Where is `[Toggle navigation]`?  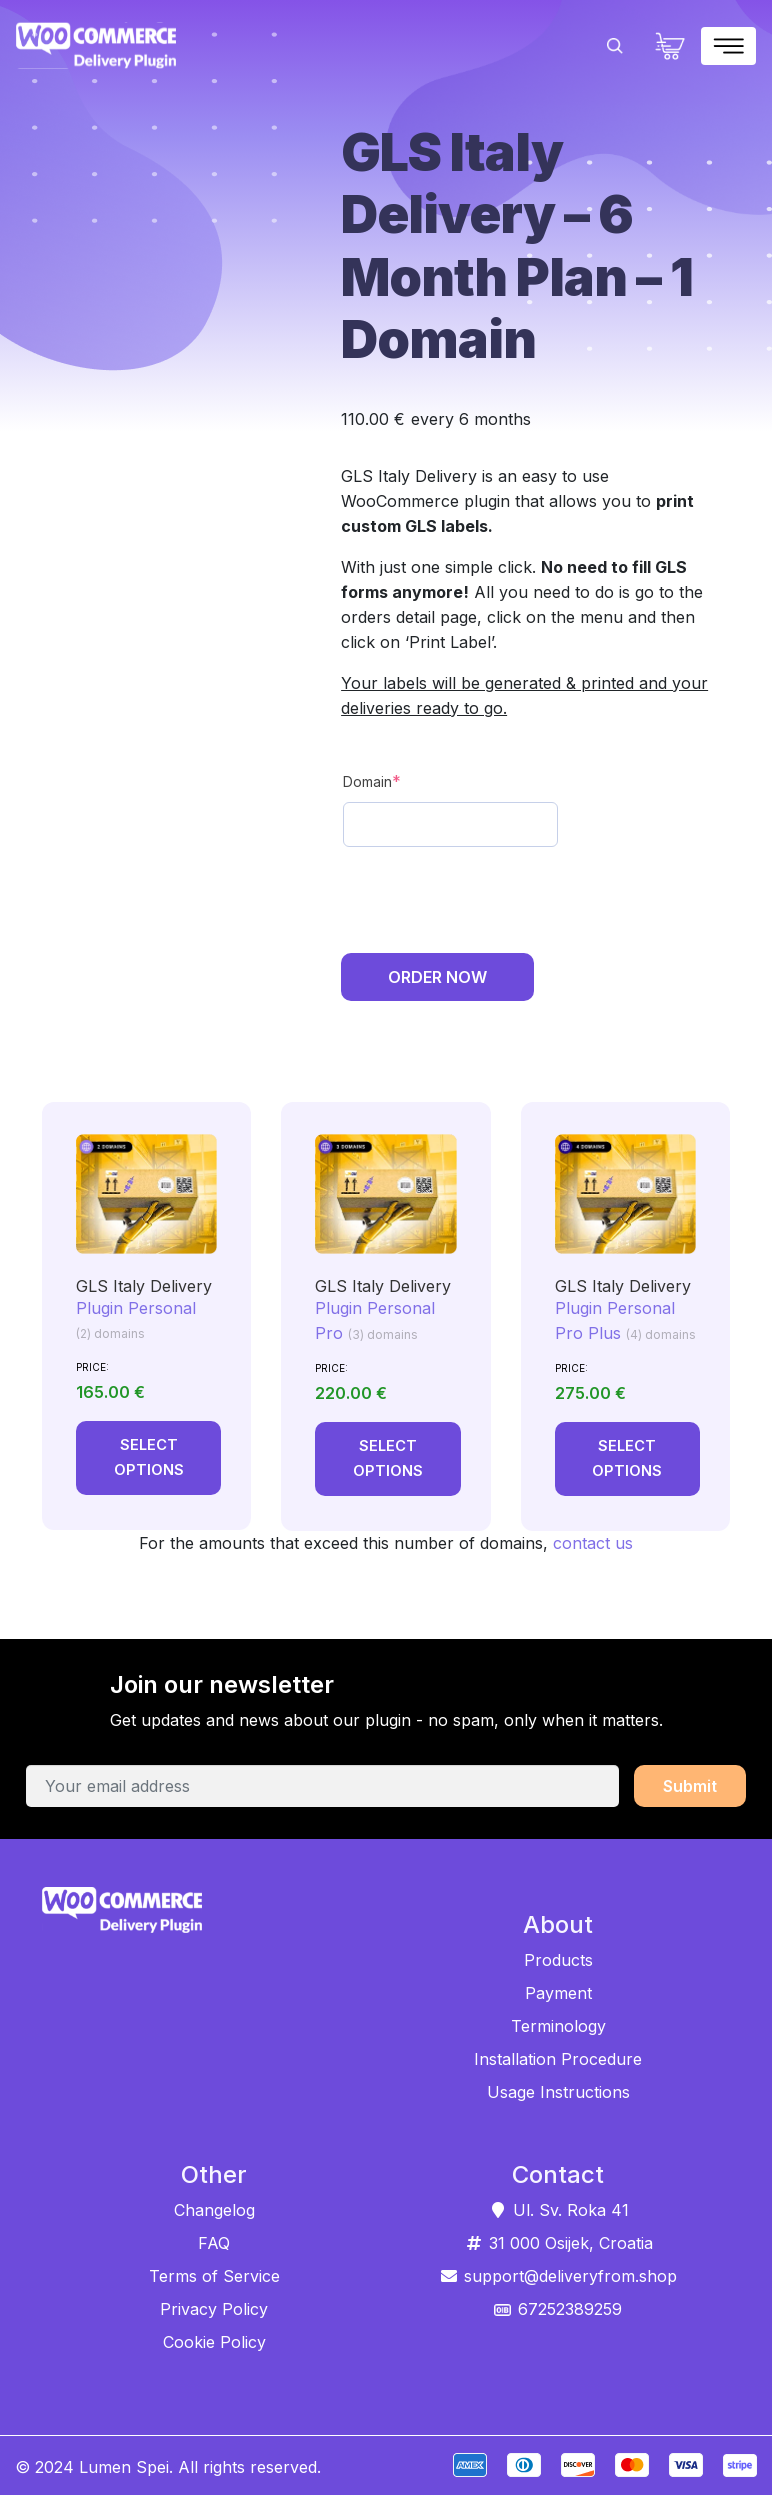 [Toggle navigation] is located at coordinates (728, 46).